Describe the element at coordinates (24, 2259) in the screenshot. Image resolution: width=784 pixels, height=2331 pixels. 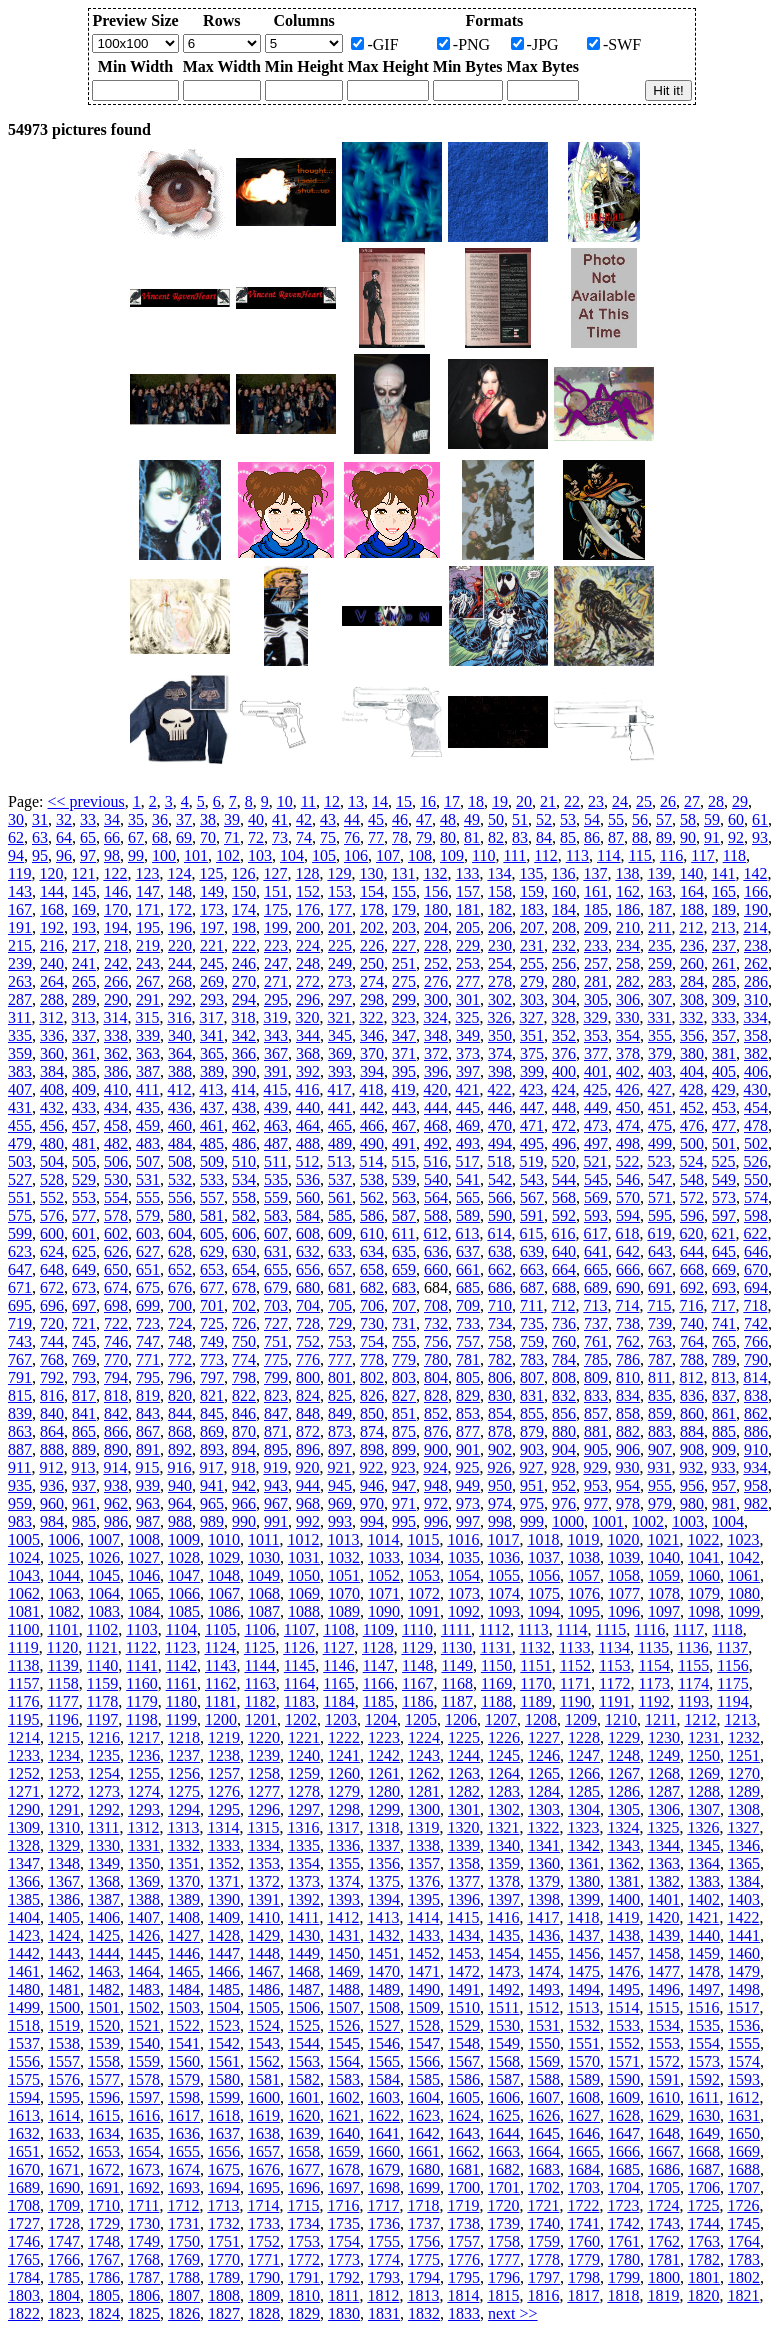
I see `1765` at that location.